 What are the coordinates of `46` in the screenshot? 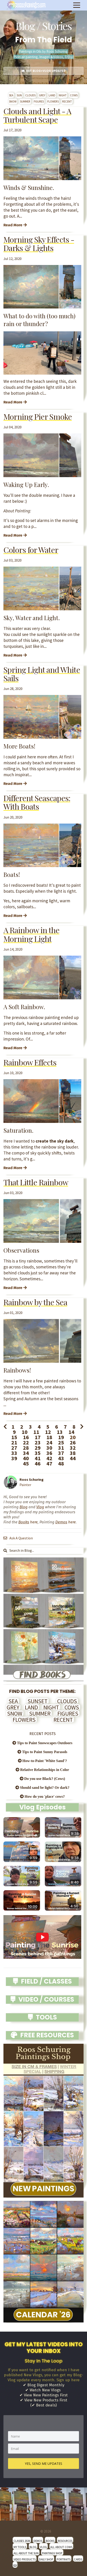 It's located at (38, 1463).